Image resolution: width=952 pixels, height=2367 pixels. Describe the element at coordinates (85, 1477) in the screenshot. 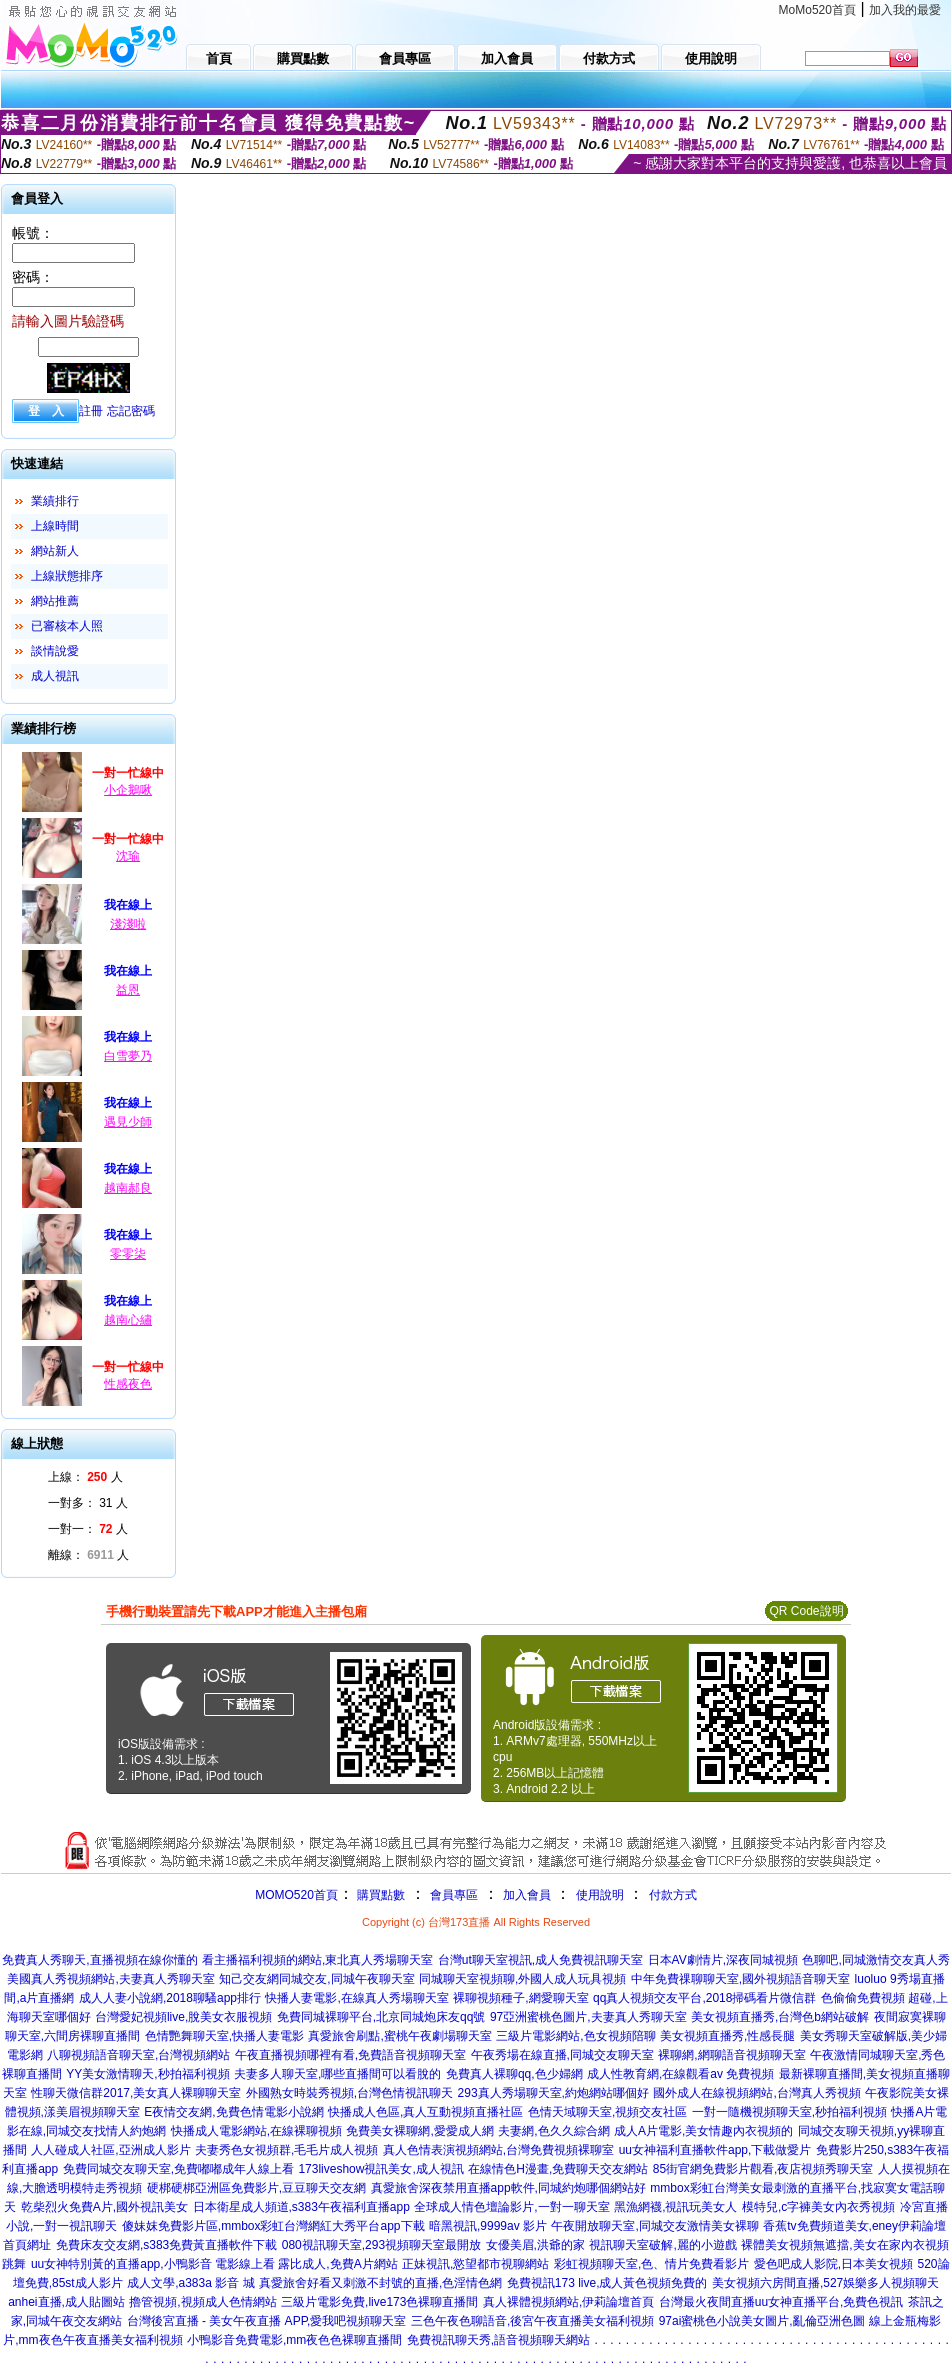

I see `上線： 人` at that location.